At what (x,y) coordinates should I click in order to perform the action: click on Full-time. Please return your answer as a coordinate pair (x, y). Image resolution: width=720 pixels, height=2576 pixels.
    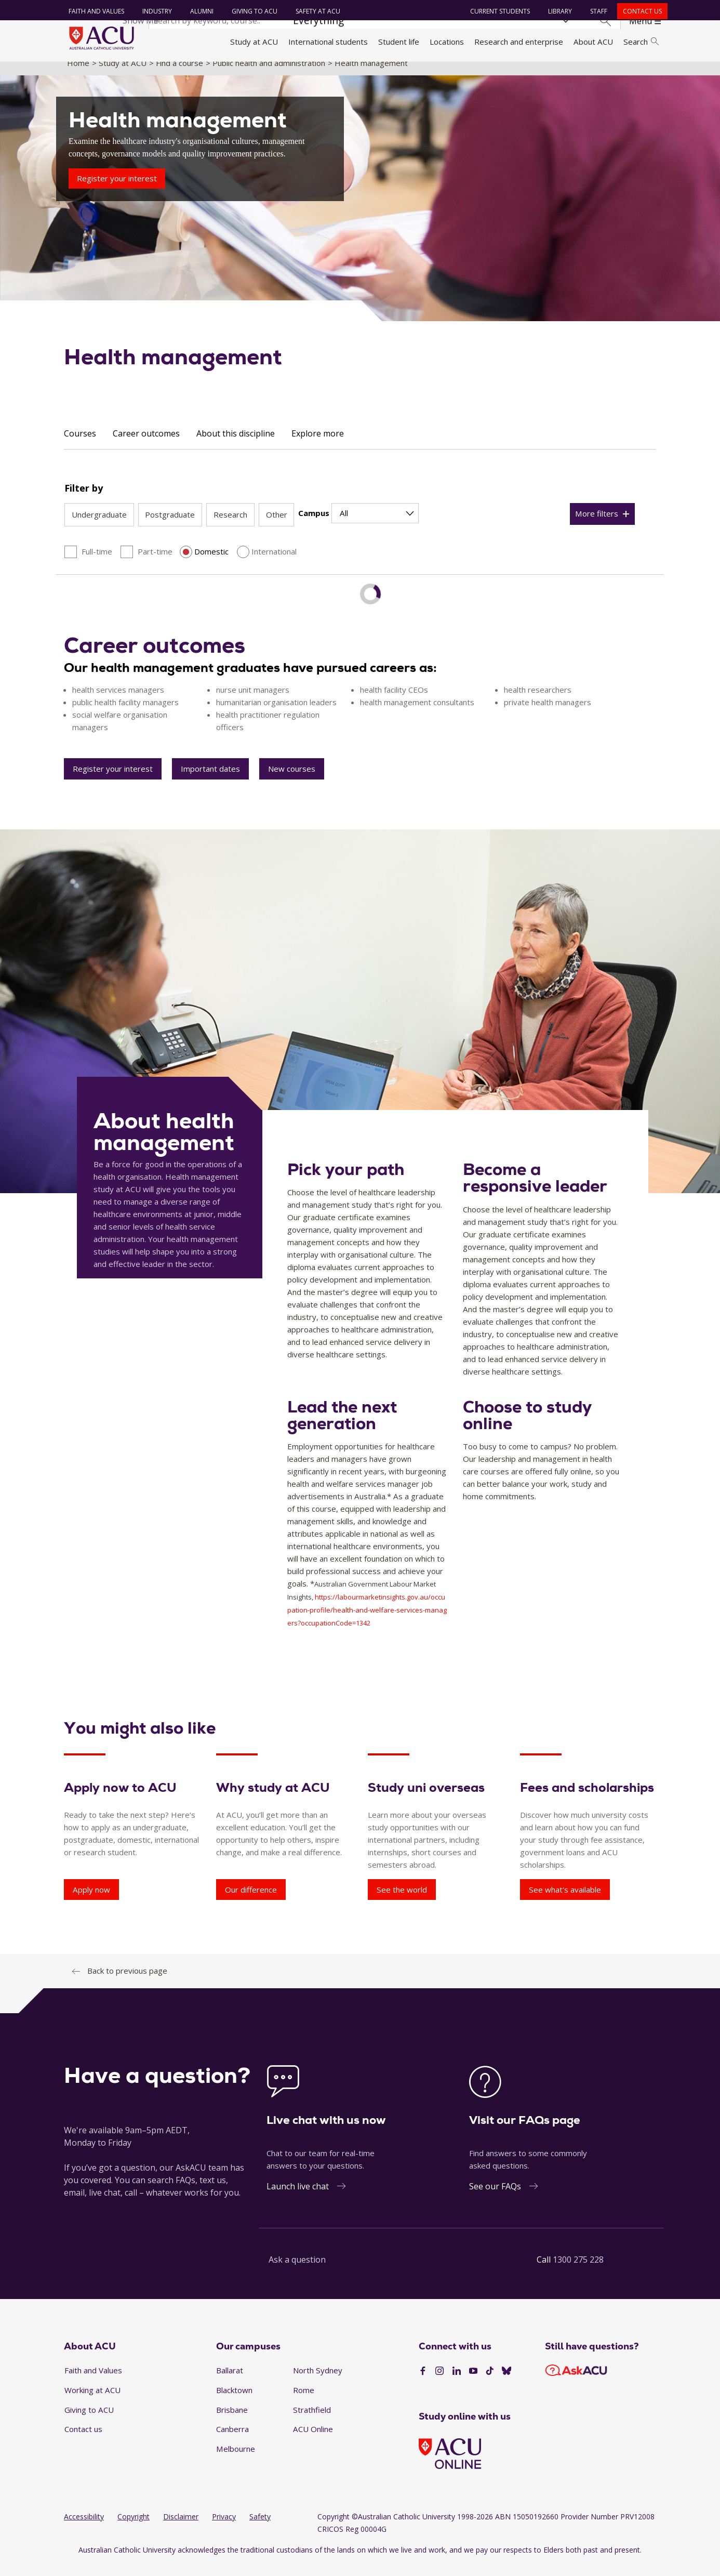
    Looking at the image, I should click on (97, 563).